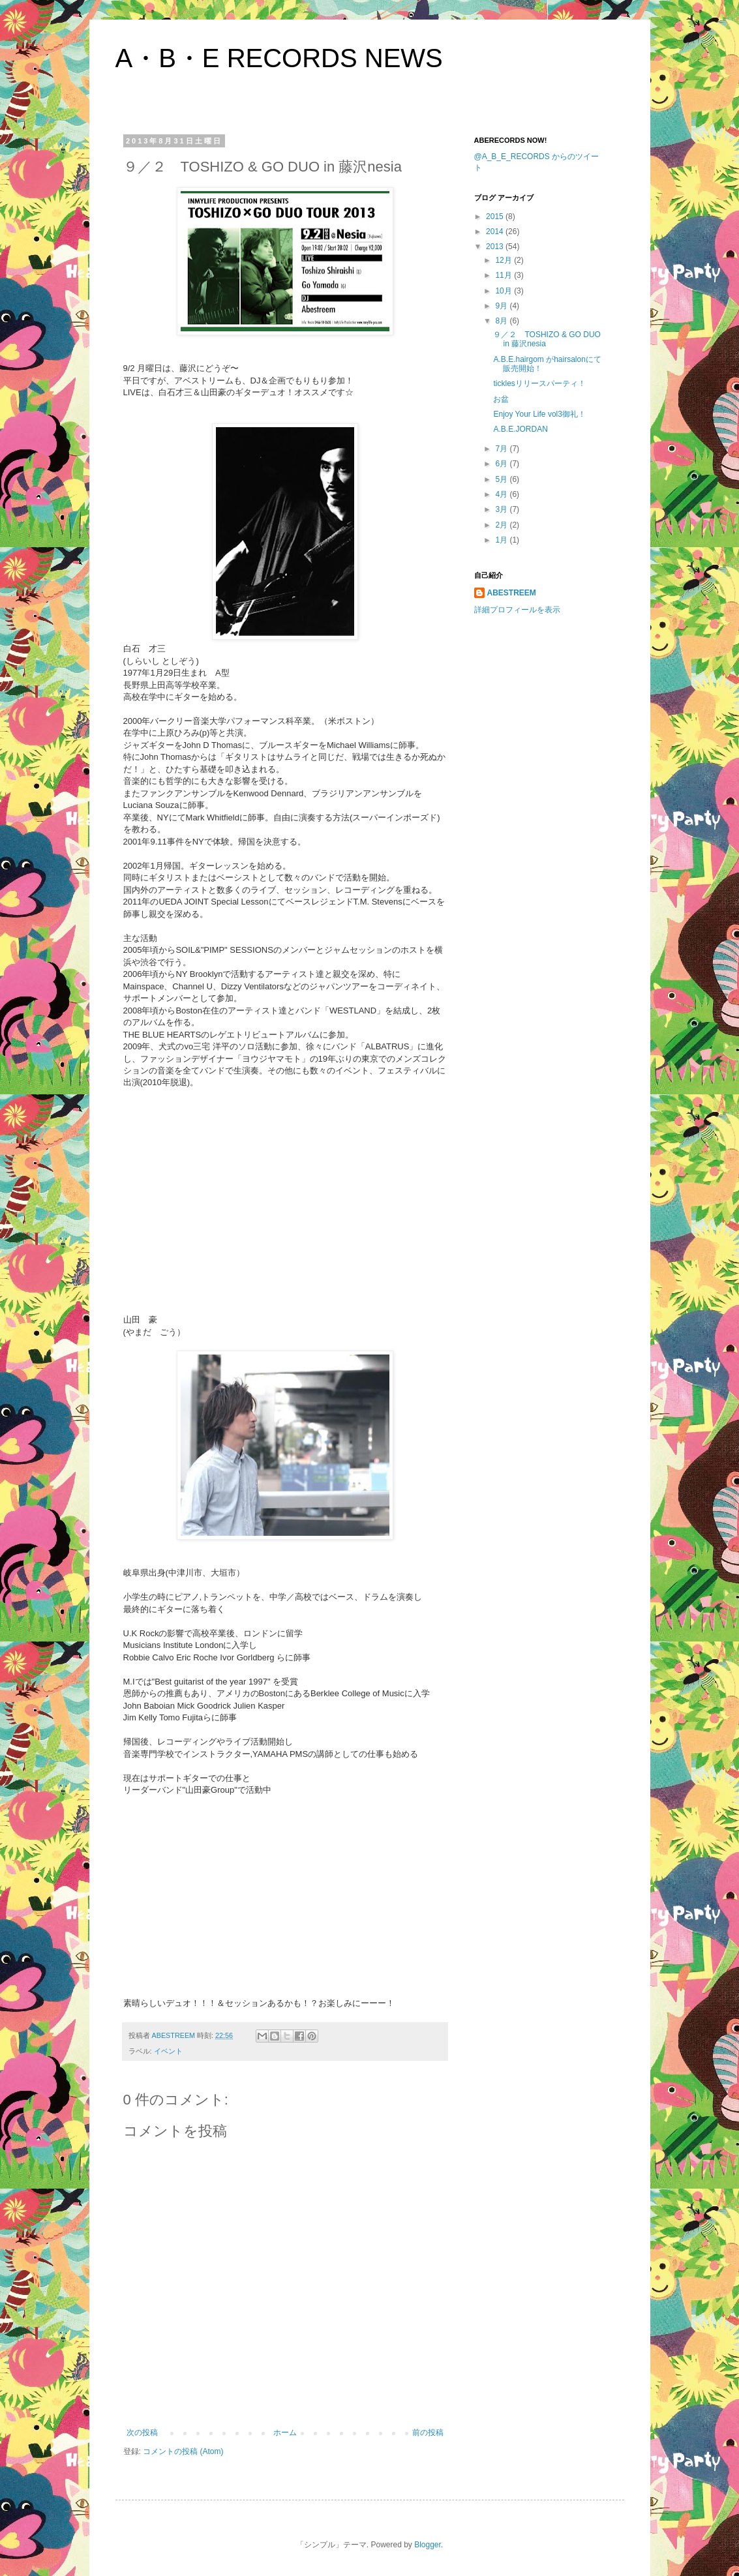  What do you see at coordinates (502, 509) in the screenshot?
I see `3月` at bounding box center [502, 509].